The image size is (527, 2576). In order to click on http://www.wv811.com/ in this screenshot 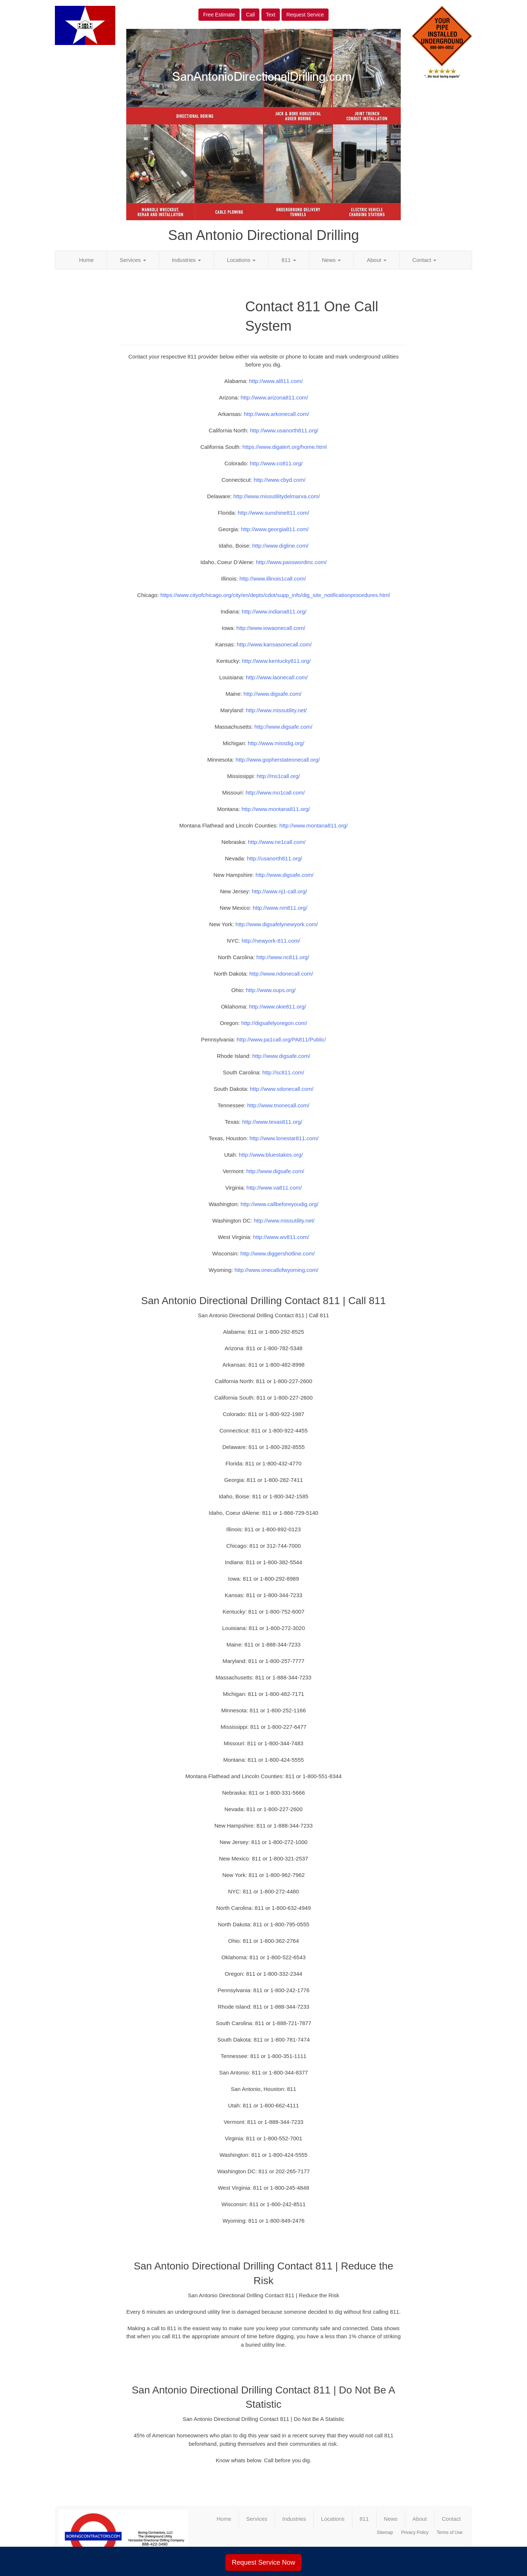, I will do `click(281, 1237)`.